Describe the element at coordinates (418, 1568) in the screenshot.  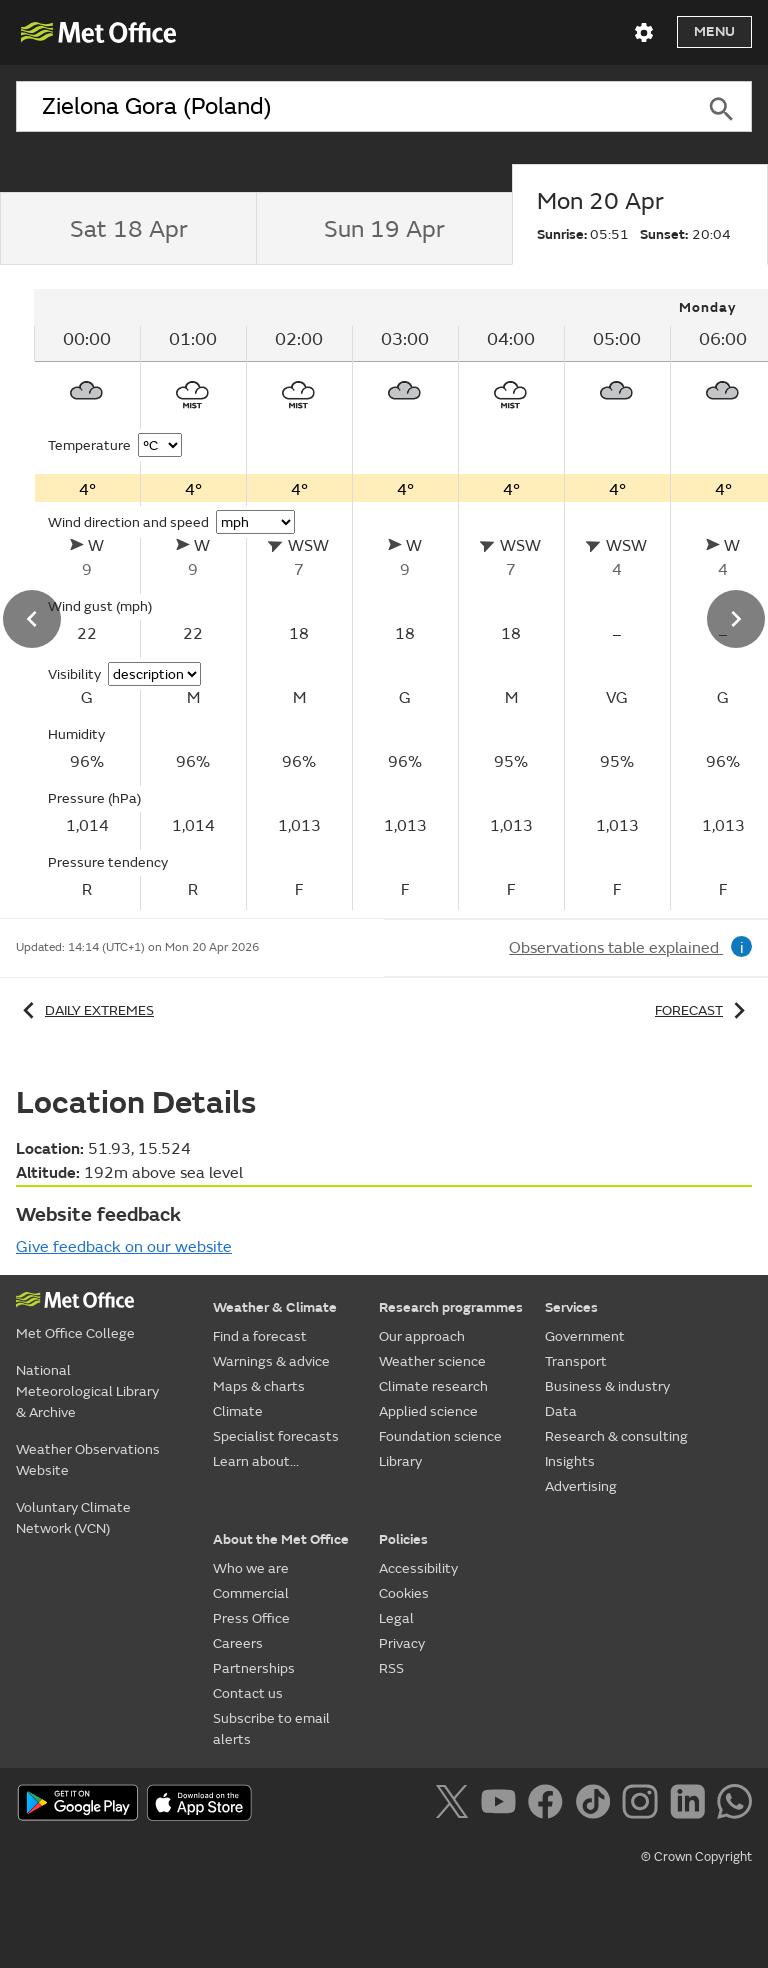
I see `Accessibility` at that location.